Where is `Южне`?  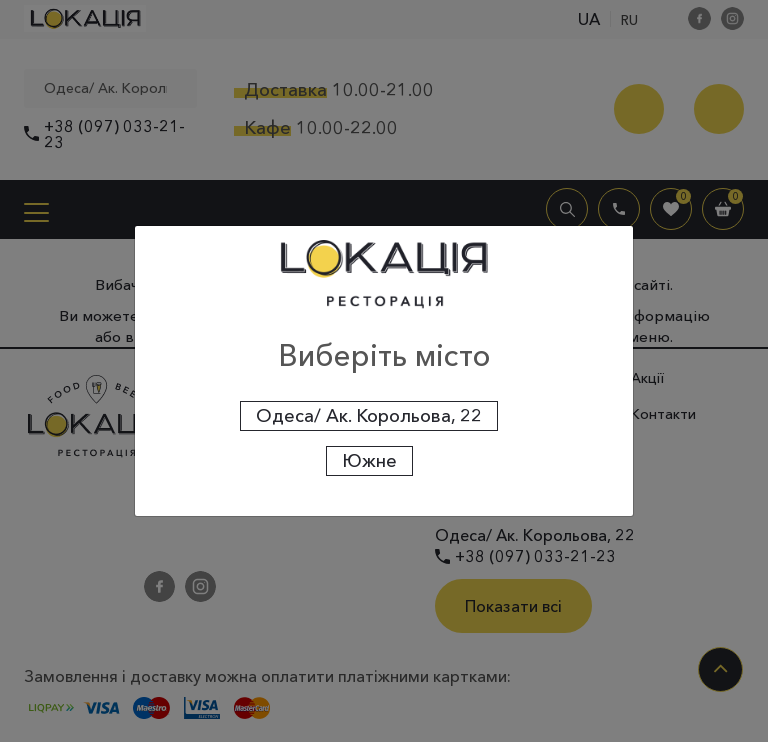
Южне is located at coordinates (369, 461).